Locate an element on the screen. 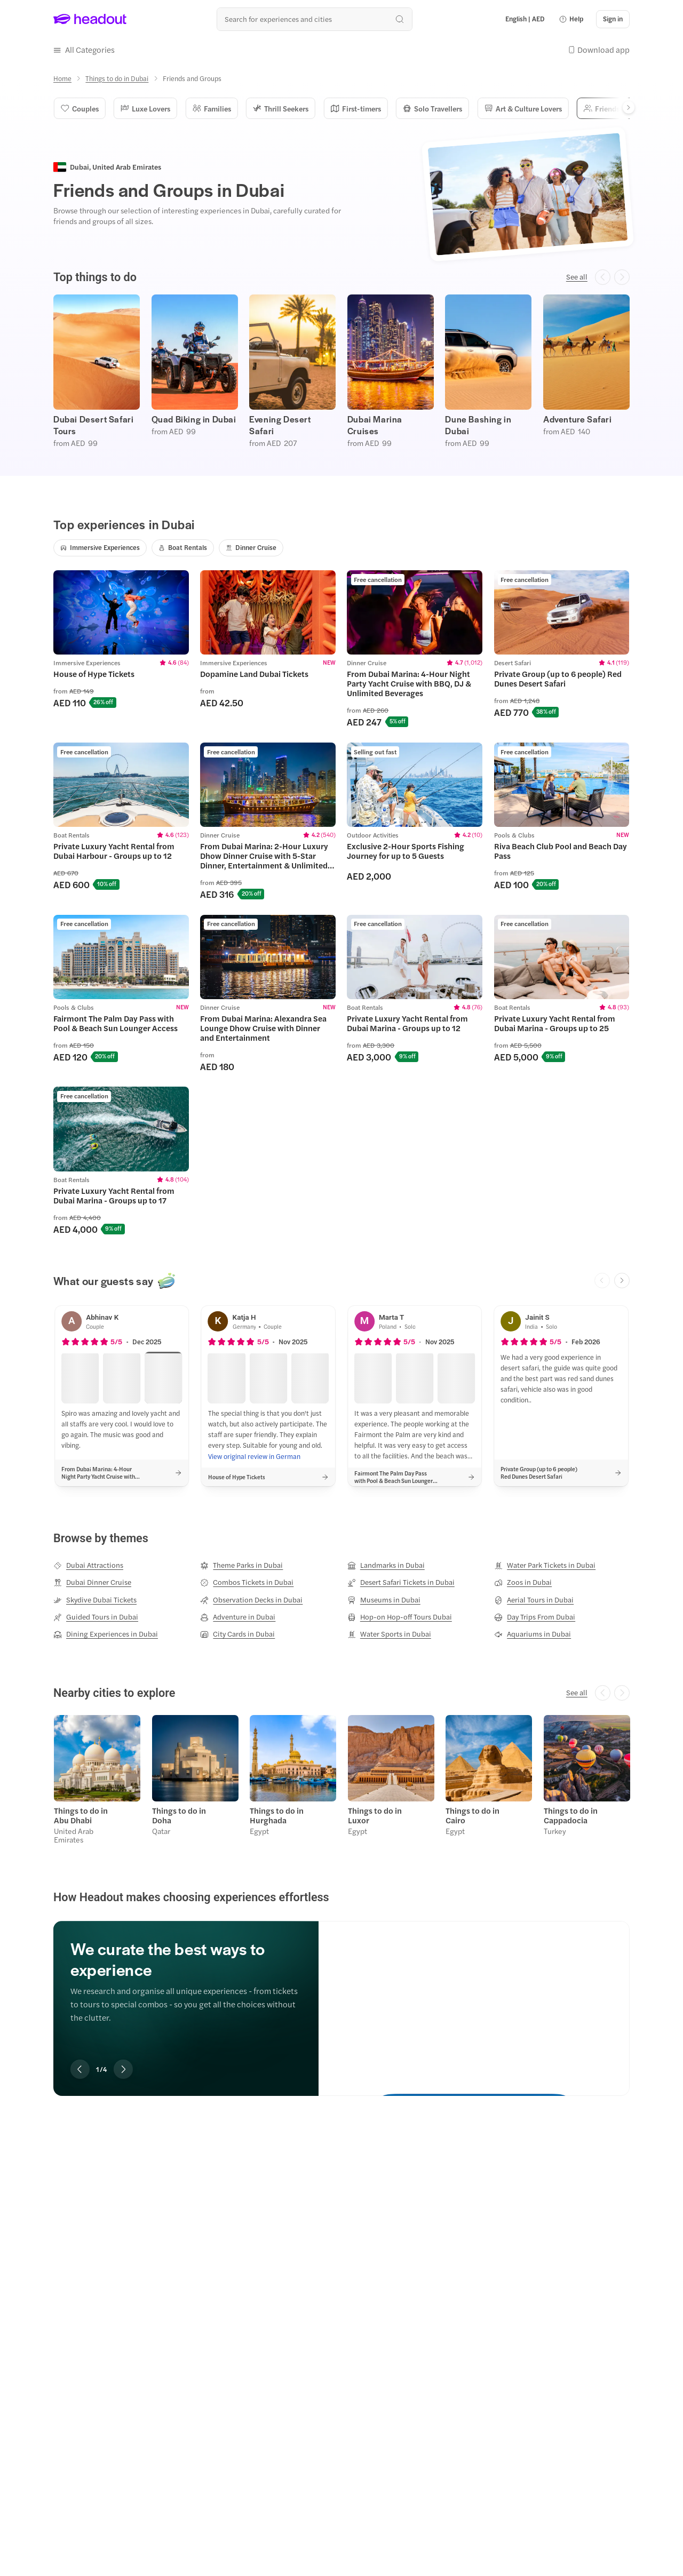 This screenshot has height=2576, width=683. [Search all experiences and destinations] is located at coordinates (314, 19).